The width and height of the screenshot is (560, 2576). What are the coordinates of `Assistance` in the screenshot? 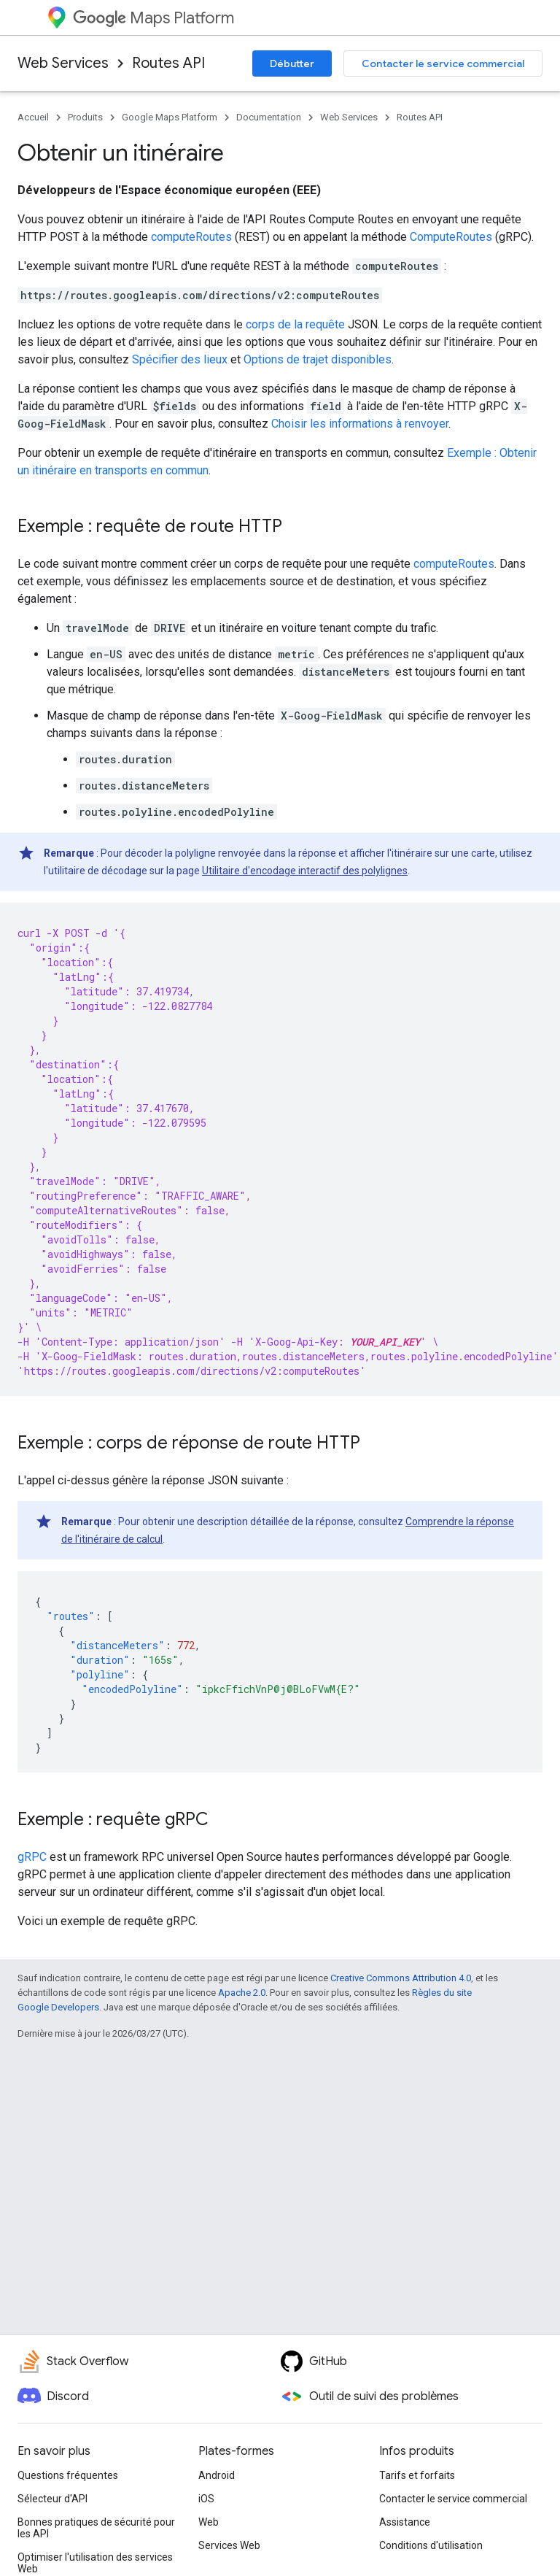 It's located at (404, 2522).